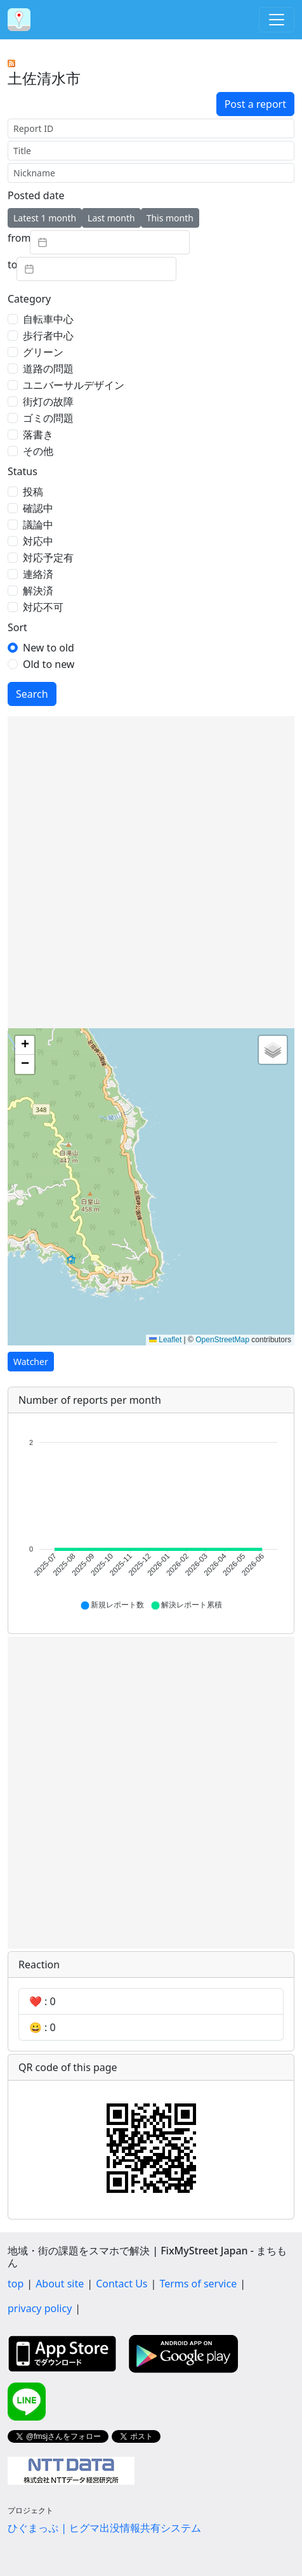 The image size is (302, 2576). What do you see at coordinates (38, 525) in the screenshot?
I see `議論中` at bounding box center [38, 525].